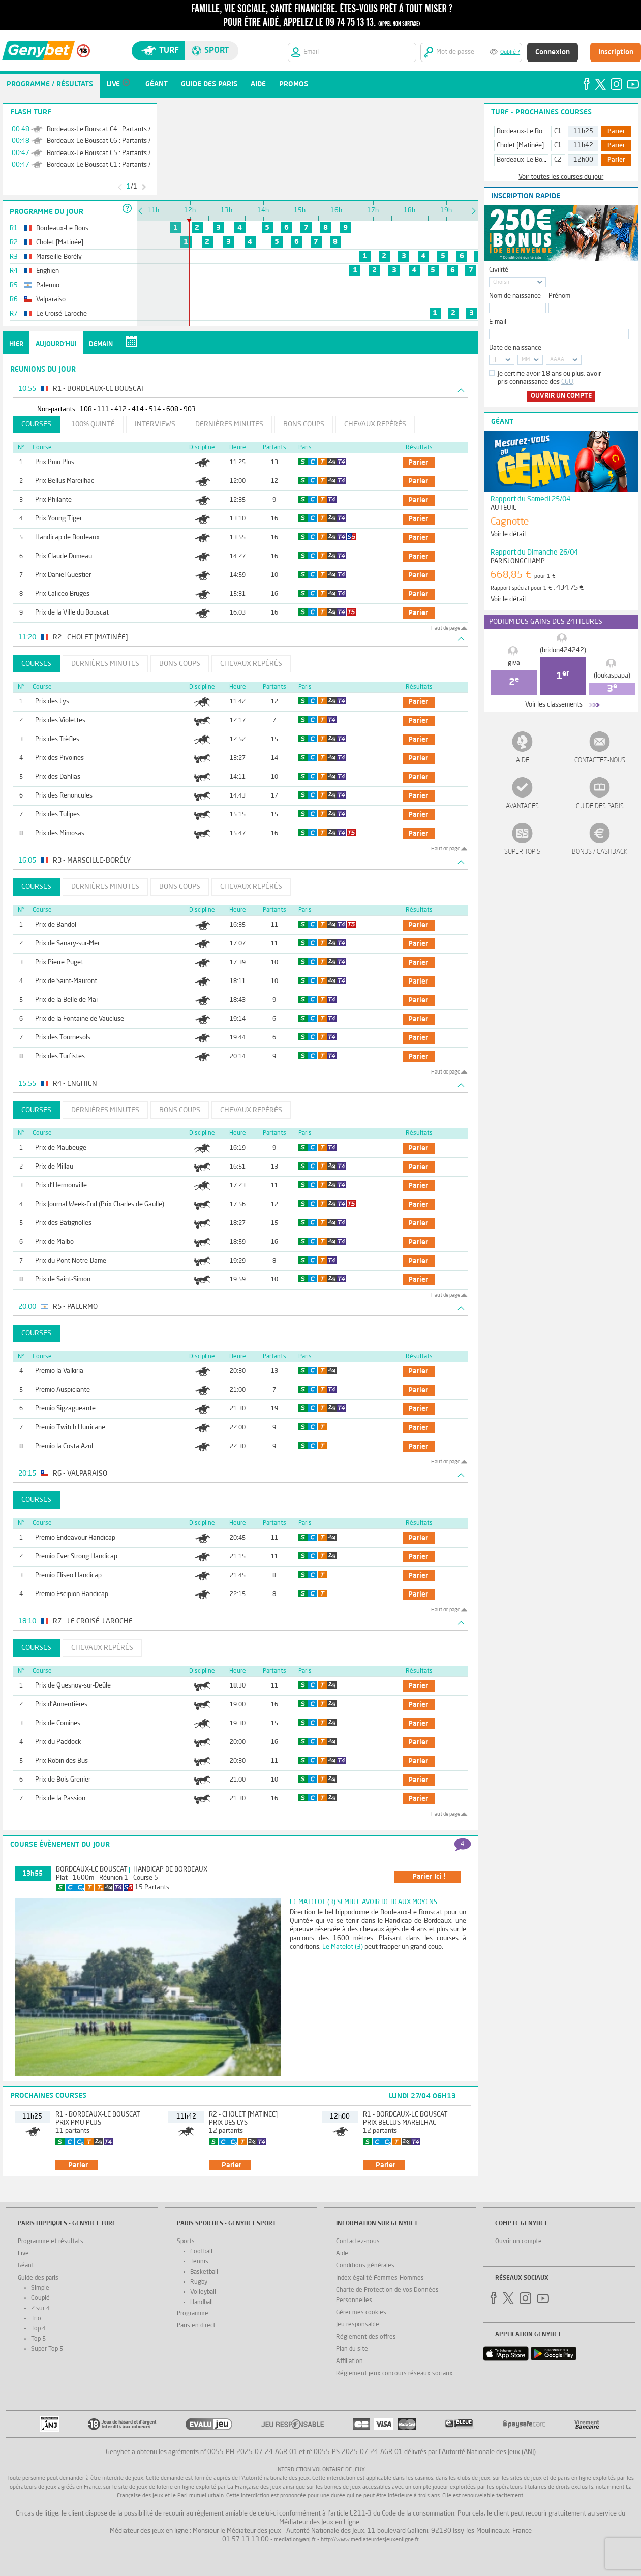 The image size is (641, 2576). I want to click on Prix du Paddock, so click(58, 1742).